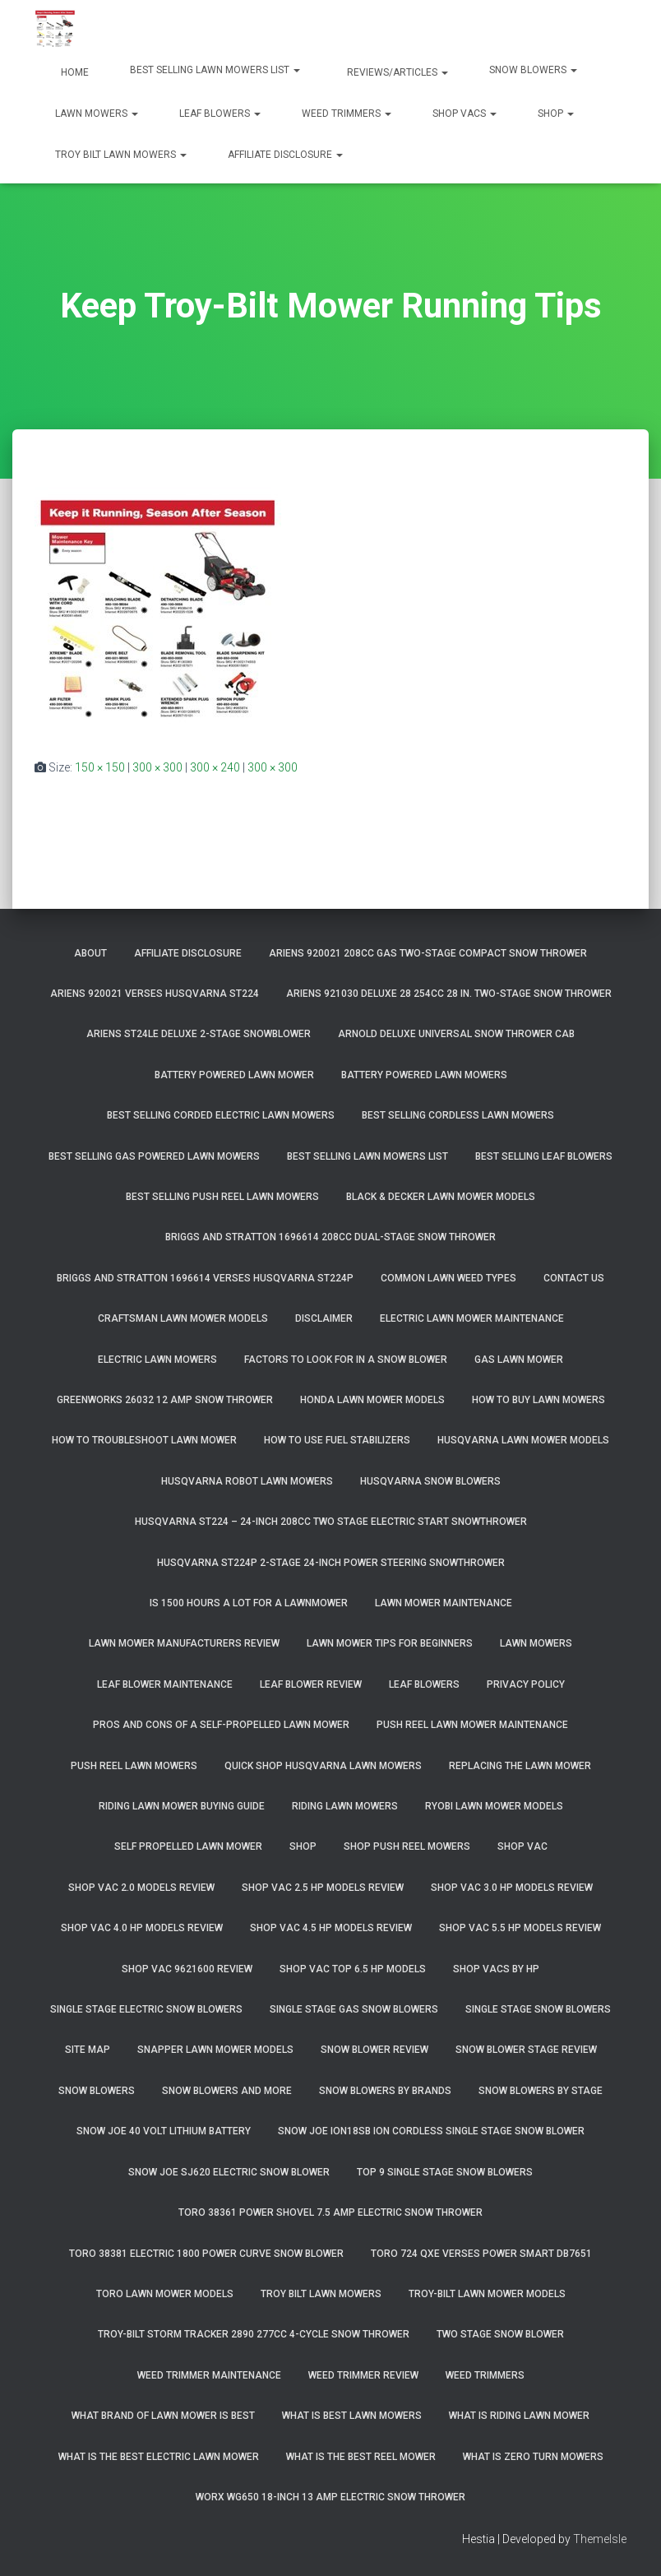  I want to click on Affiliate Disclosure, so click(285, 154).